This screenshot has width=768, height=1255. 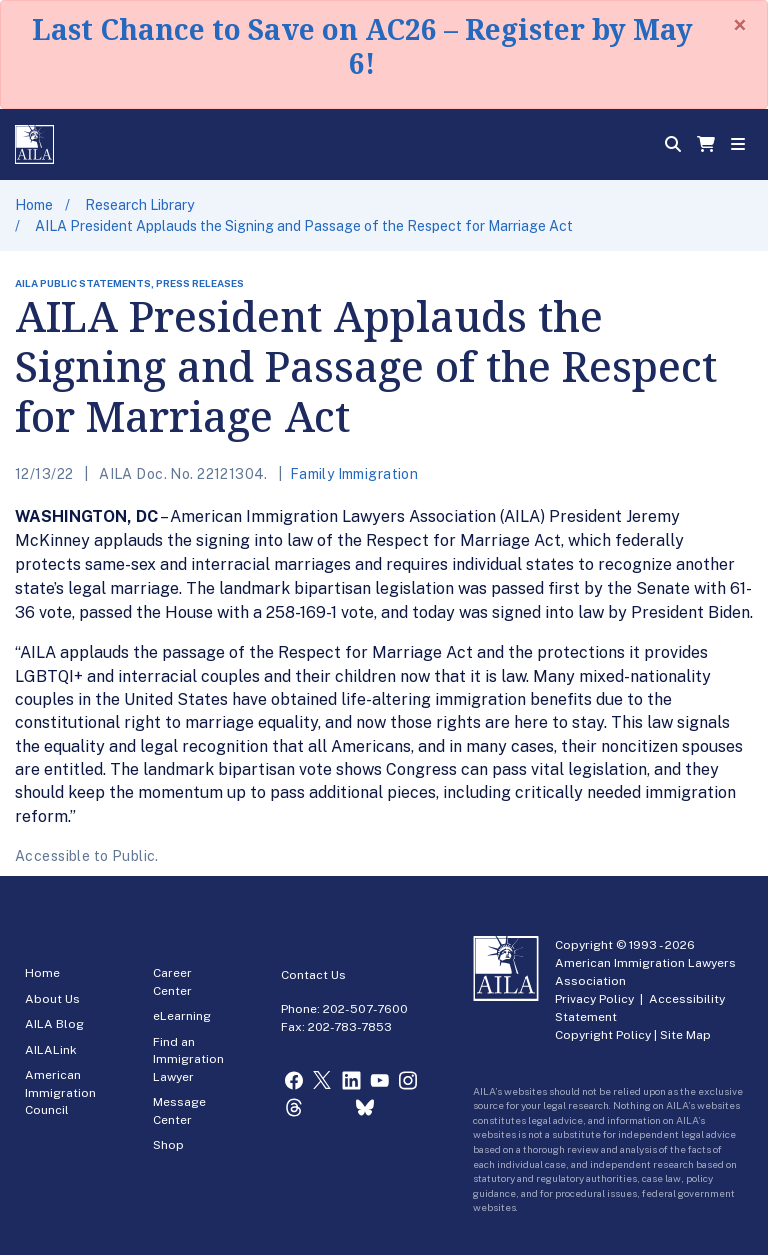 I want to click on [Close], so click(x=740, y=25).